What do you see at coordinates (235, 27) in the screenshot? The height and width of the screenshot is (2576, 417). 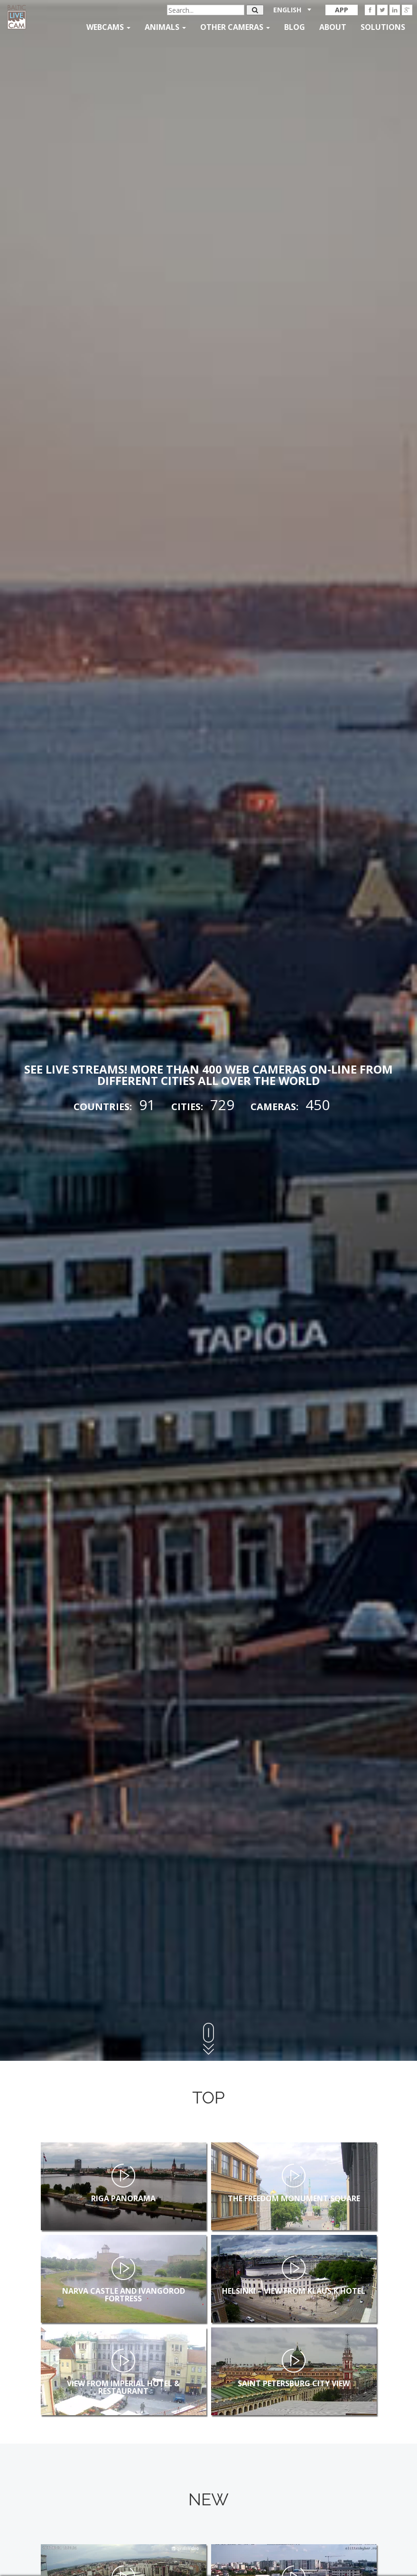 I see `Other Cameras` at bounding box center [235, 27].